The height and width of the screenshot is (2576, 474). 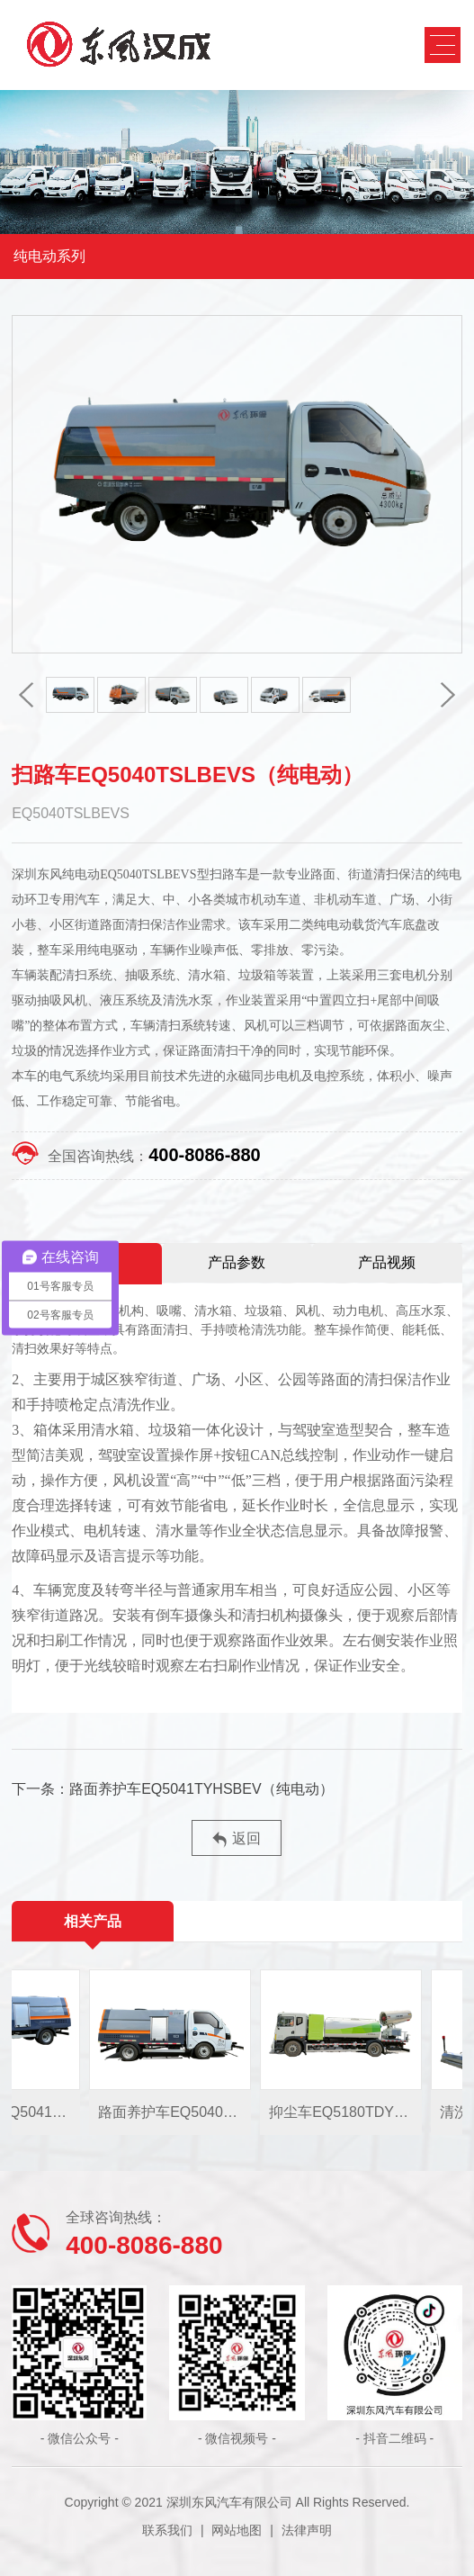 I want to click on 法律声明, so click(x=307, y=2530).